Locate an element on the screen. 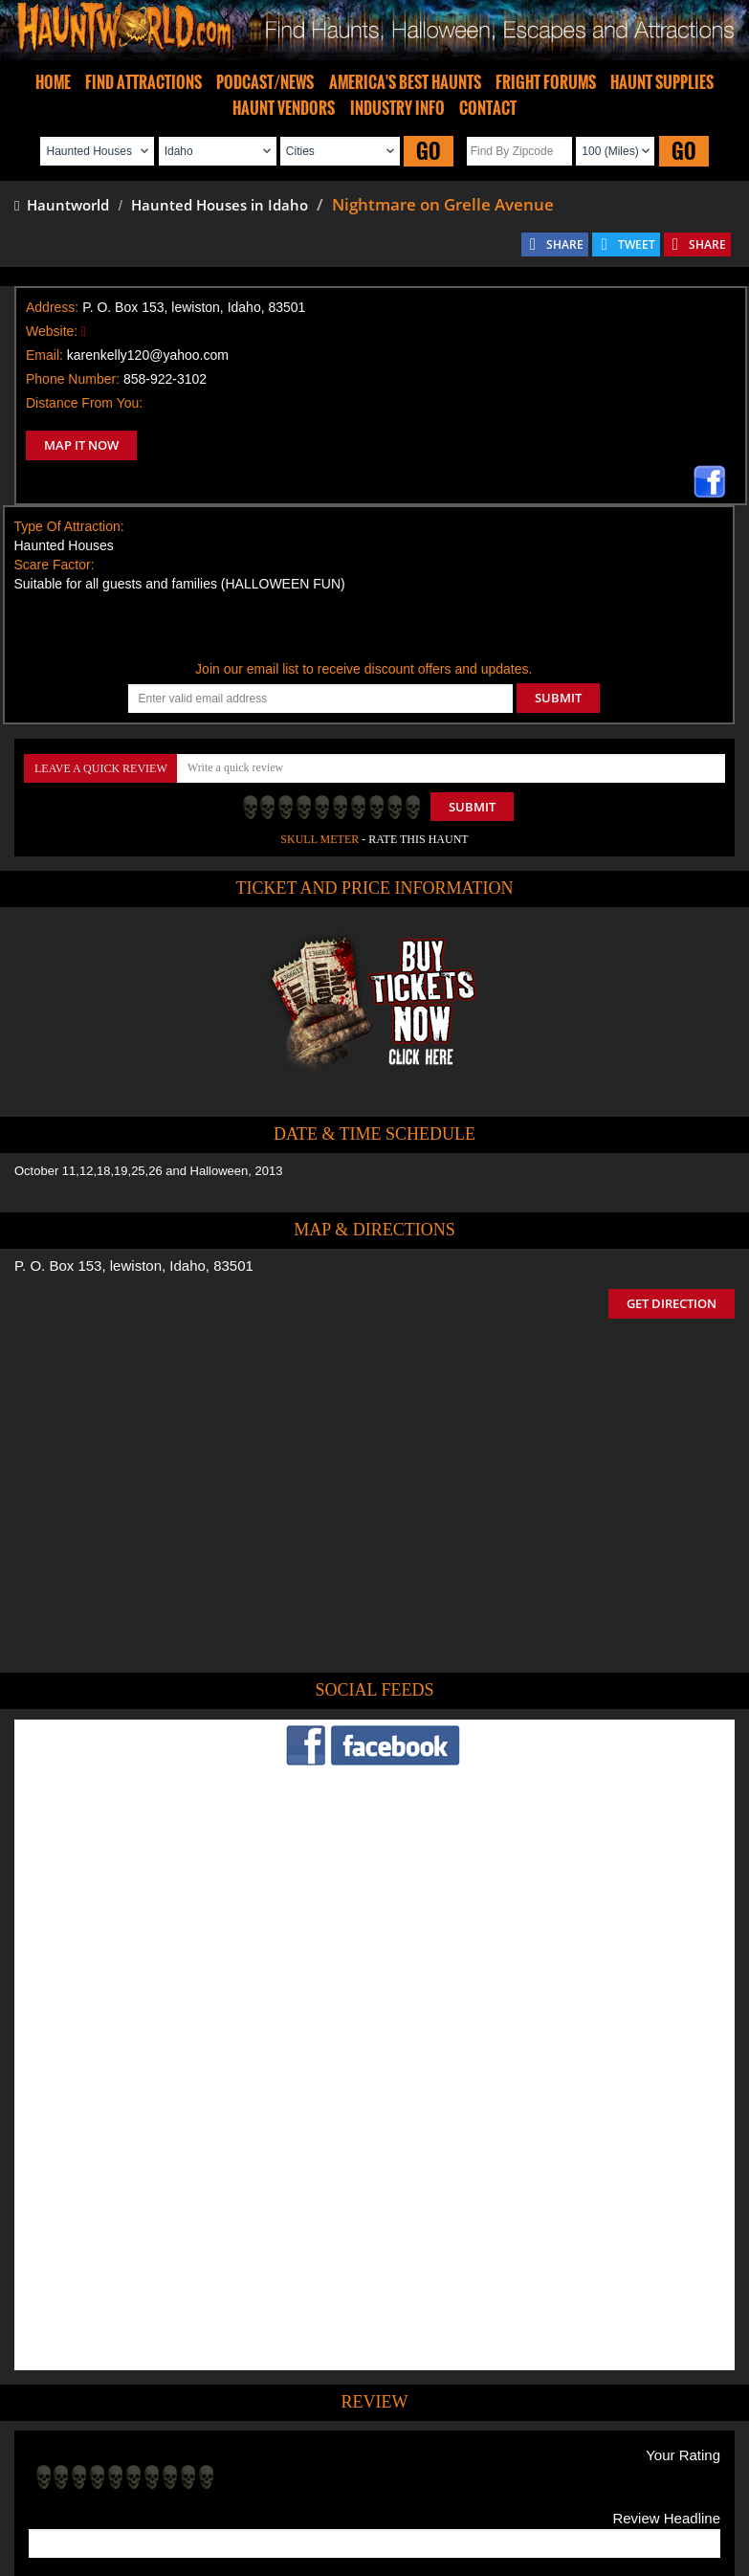 The width and height of the screenshot is (749, 2576). FRIGHT FORUMS is located at coordinates (546, 82).